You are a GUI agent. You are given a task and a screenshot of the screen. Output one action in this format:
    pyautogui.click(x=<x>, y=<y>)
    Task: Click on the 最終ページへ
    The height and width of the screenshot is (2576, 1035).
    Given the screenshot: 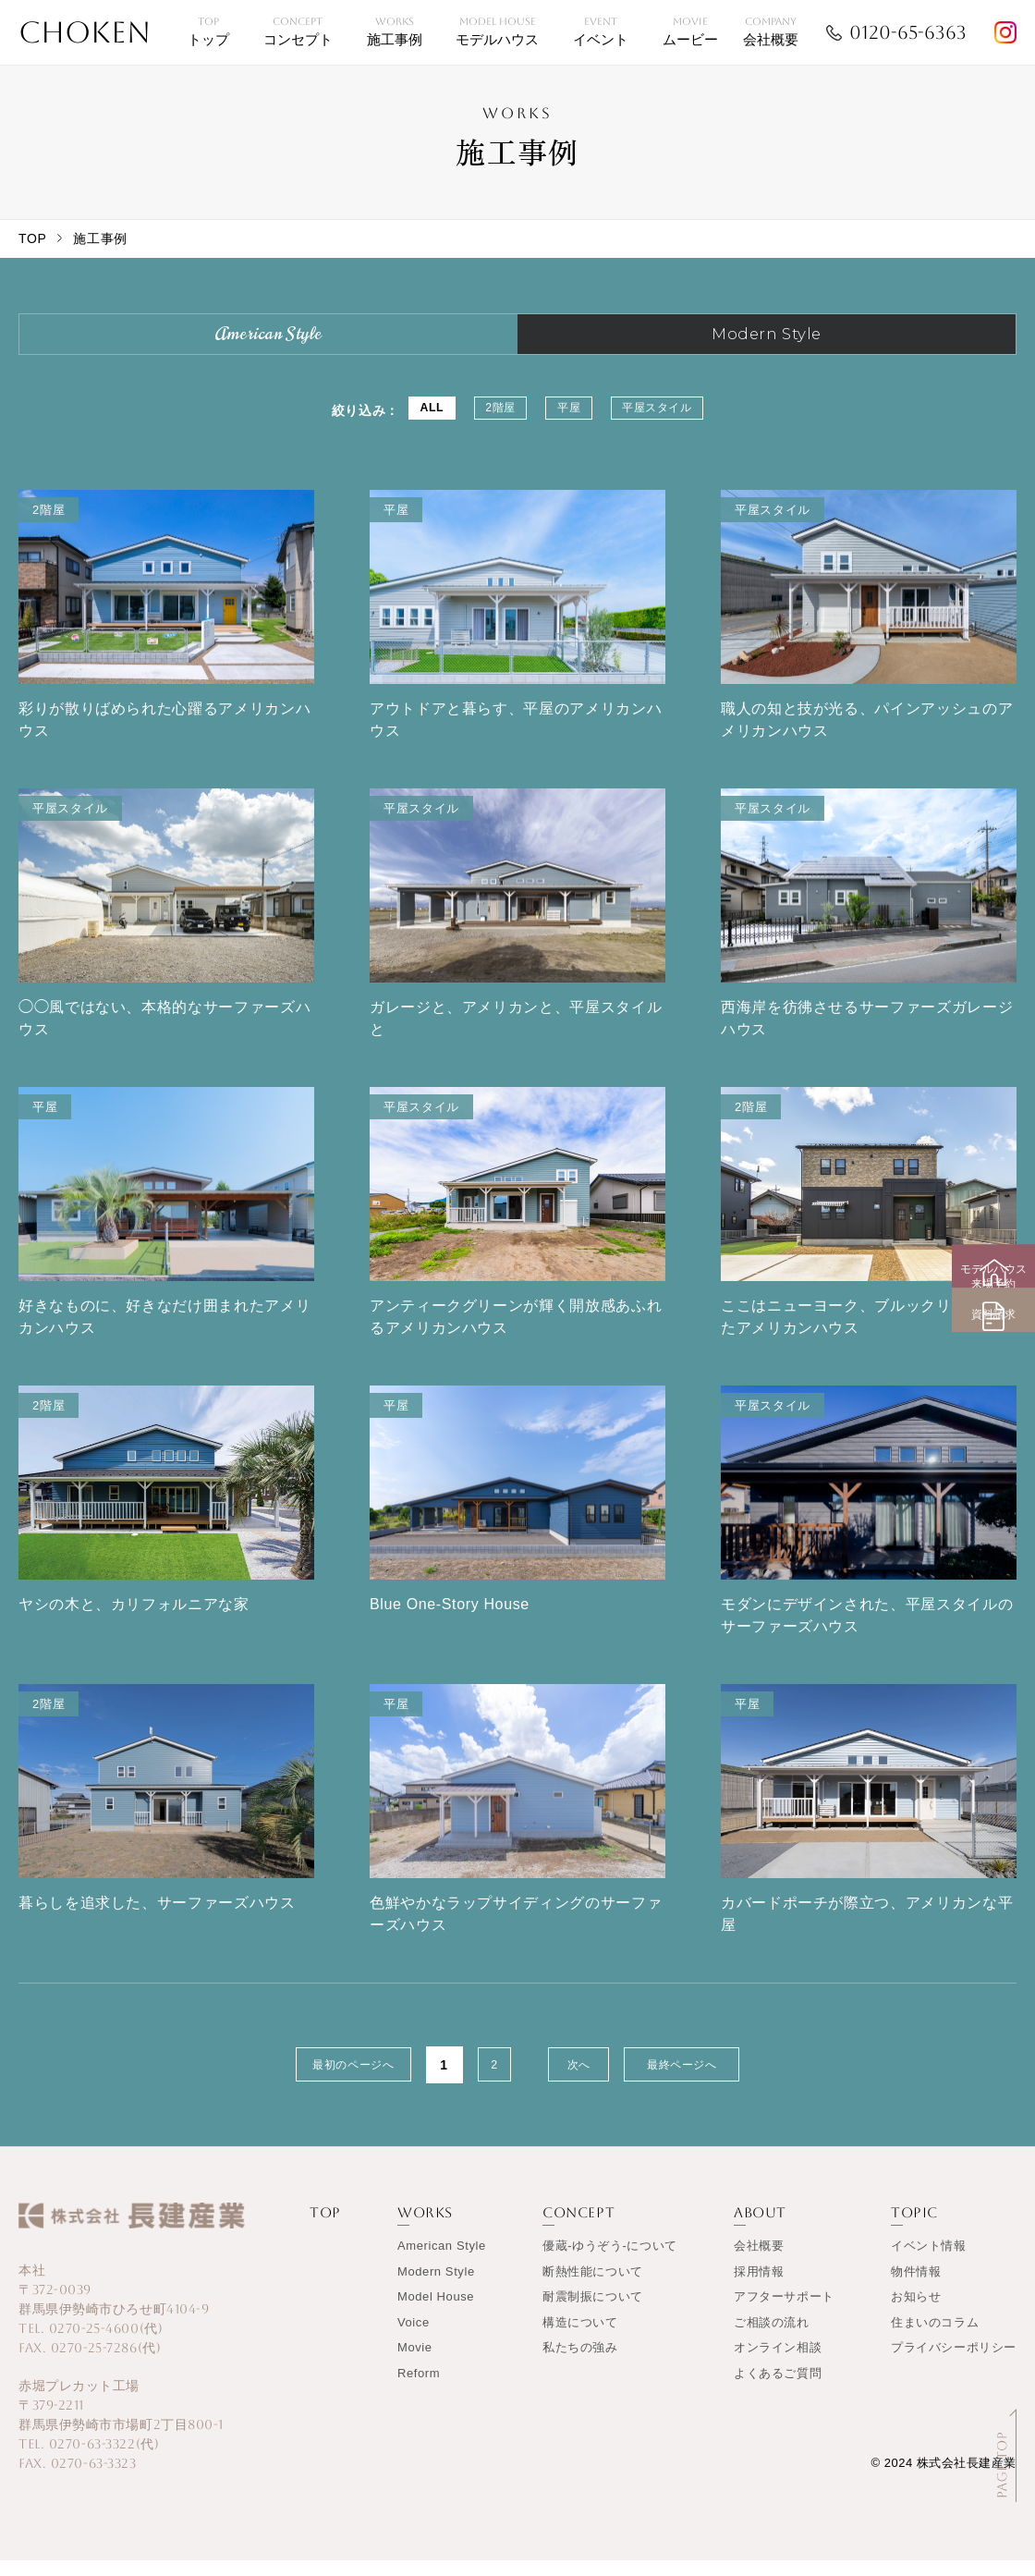 What is the action you would take?
    pyautogui.click(x=710, y=2080)
    